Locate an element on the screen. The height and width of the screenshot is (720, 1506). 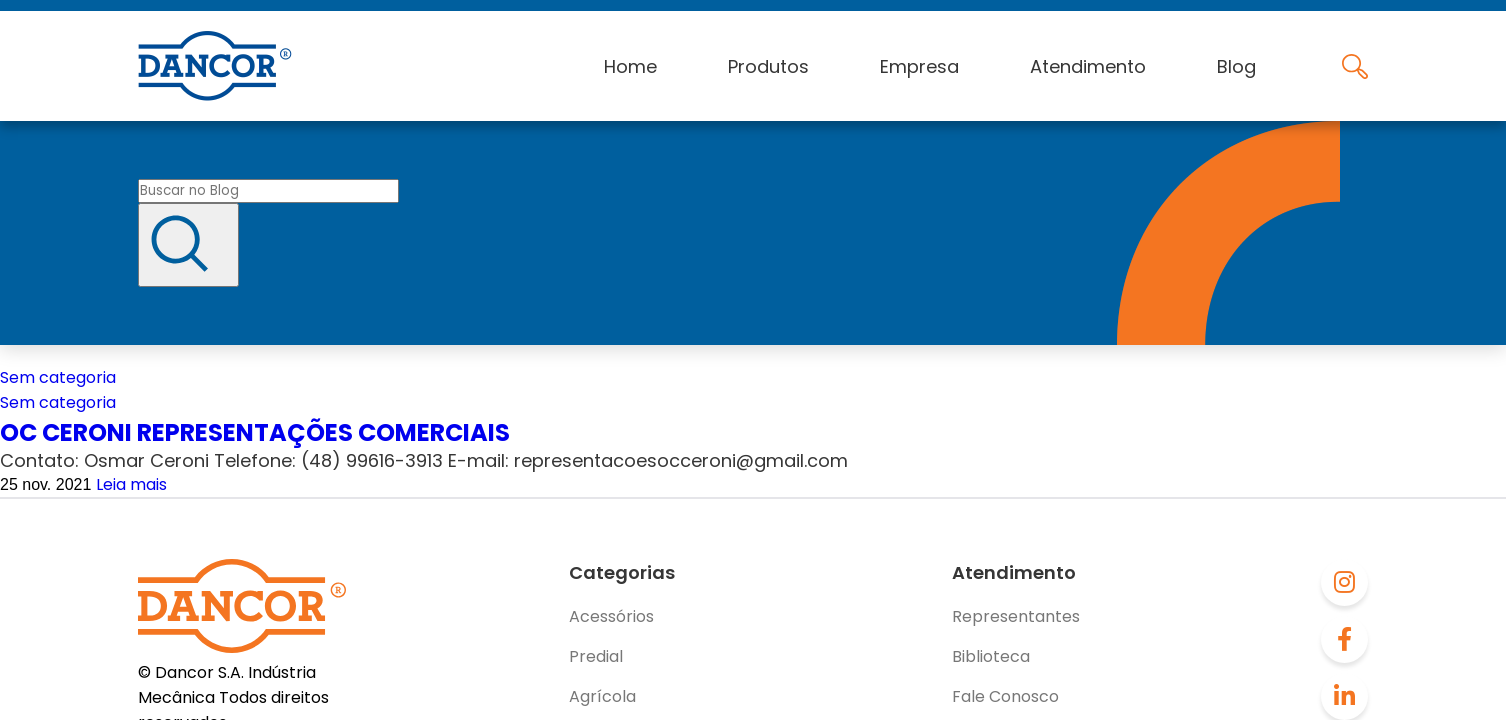
Agrícola is located at coordinates (602, 696).